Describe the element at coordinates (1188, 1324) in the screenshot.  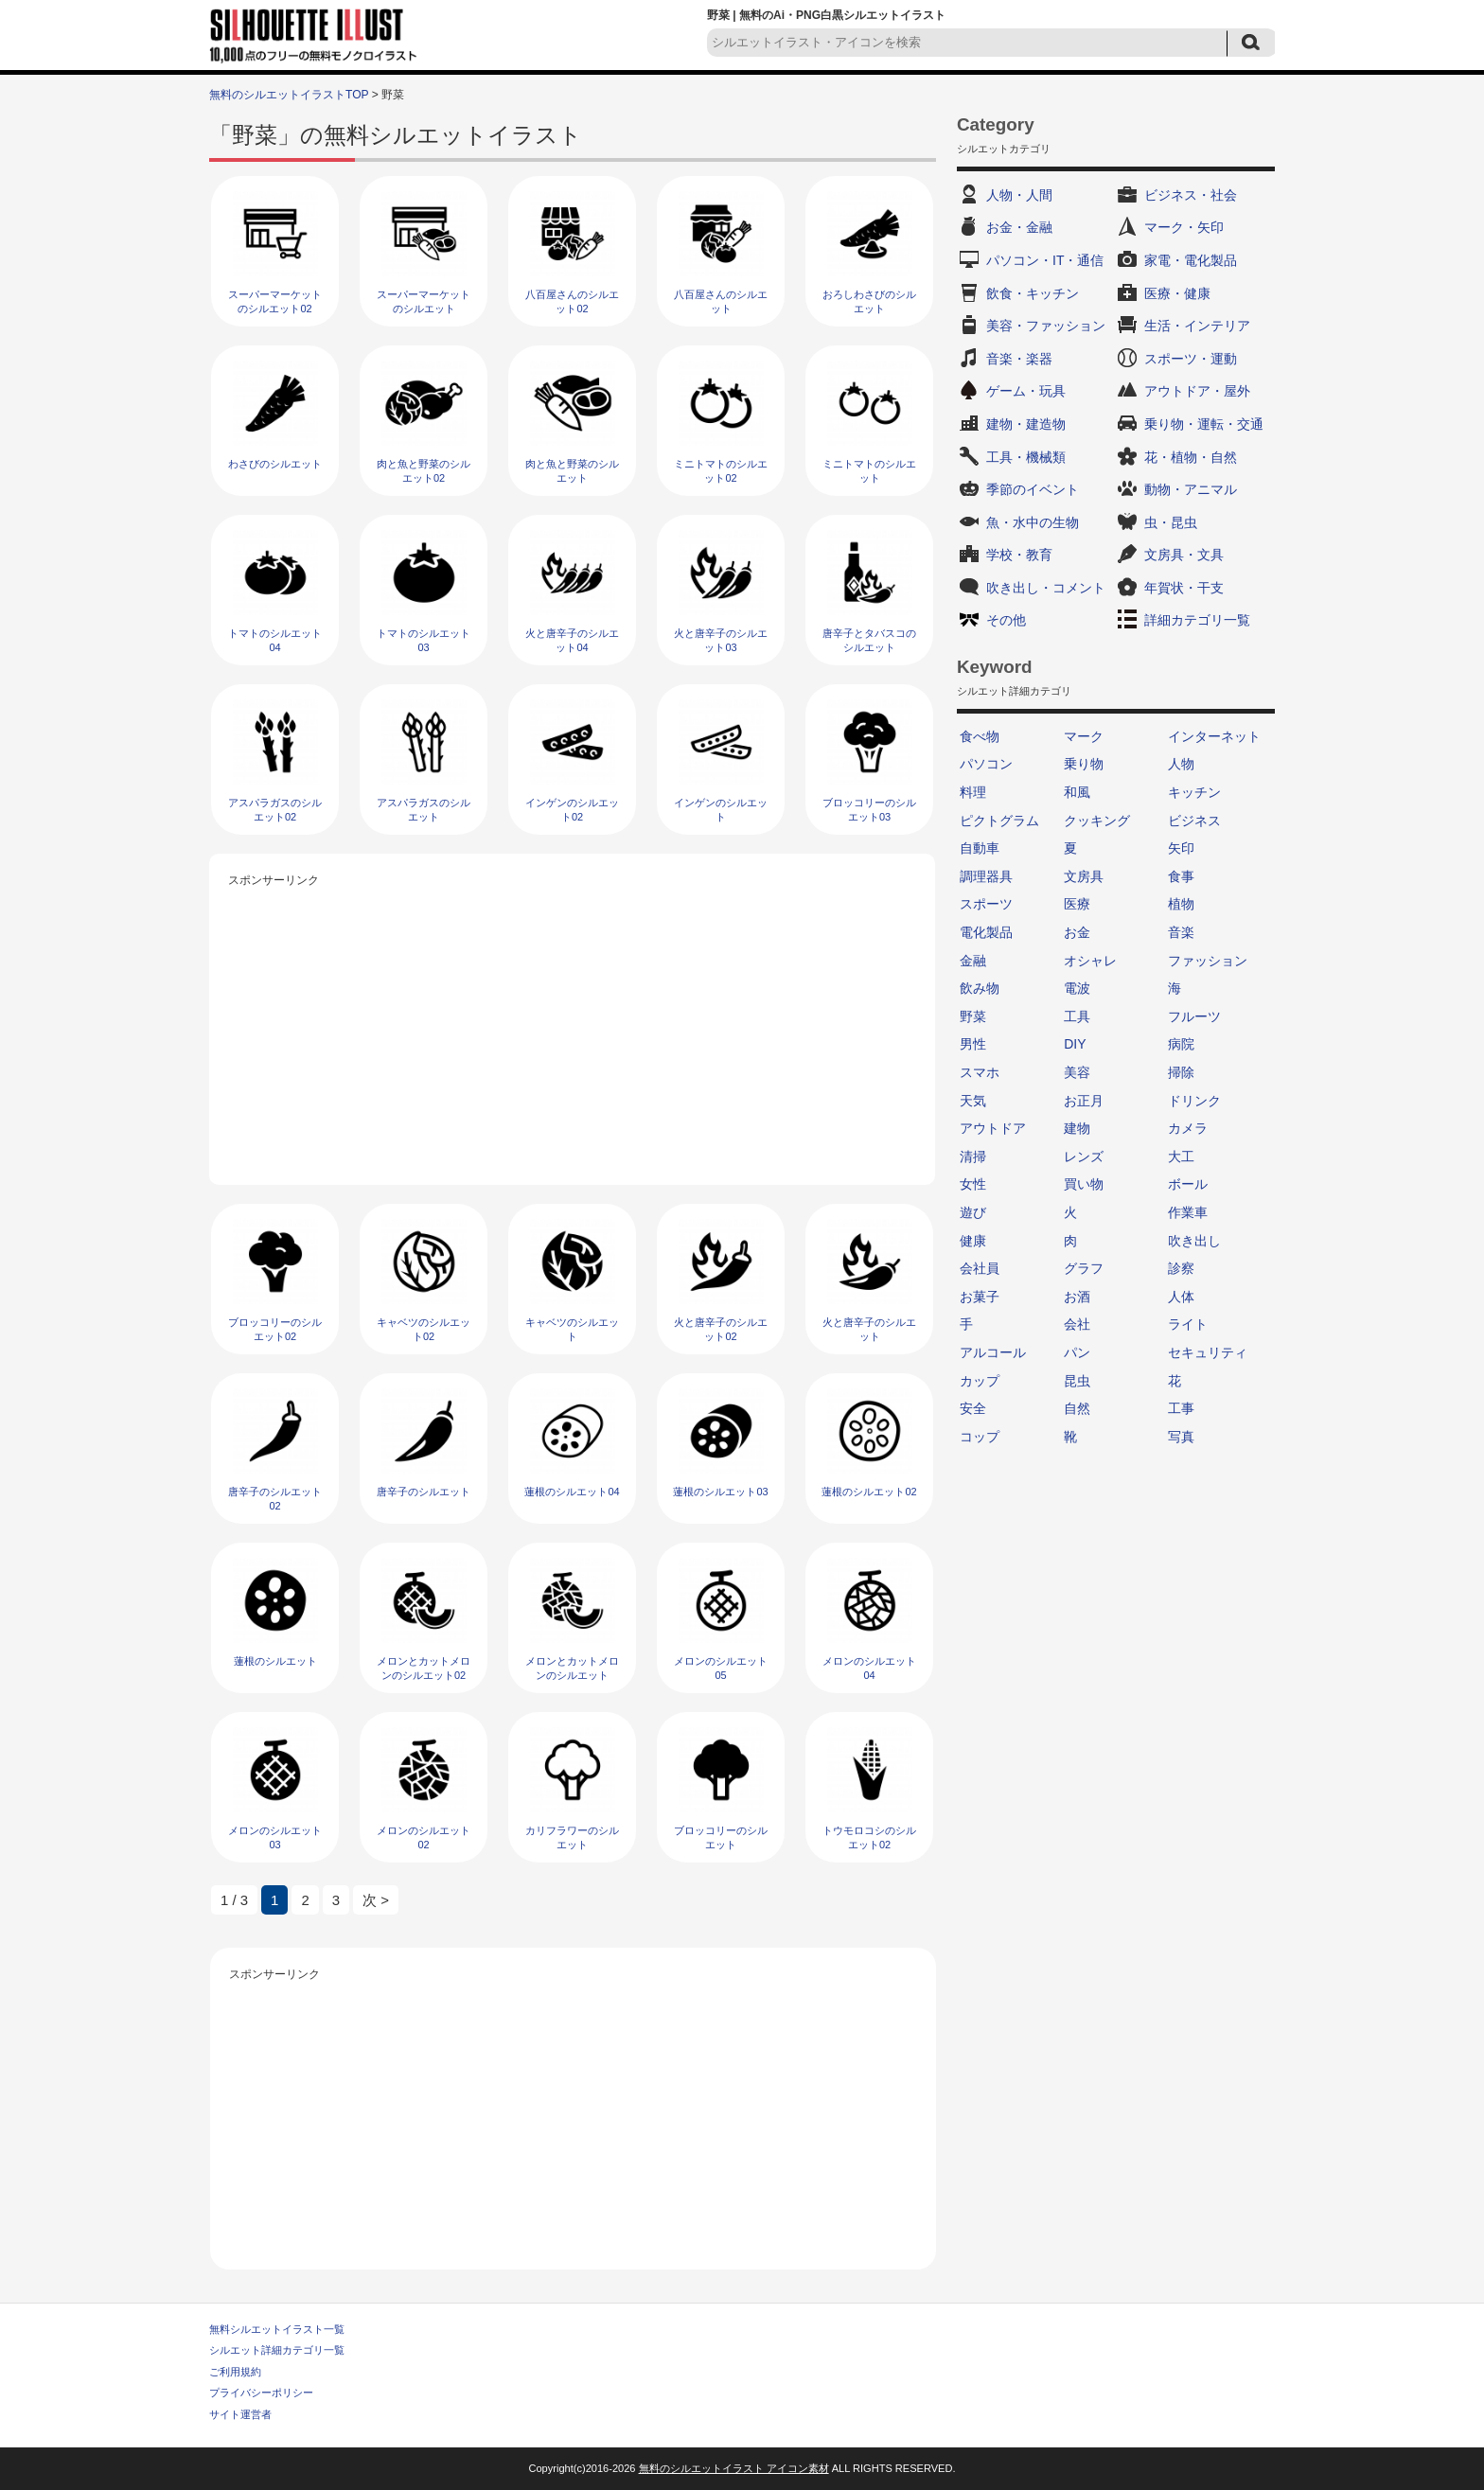
I see `ライト` at that location.